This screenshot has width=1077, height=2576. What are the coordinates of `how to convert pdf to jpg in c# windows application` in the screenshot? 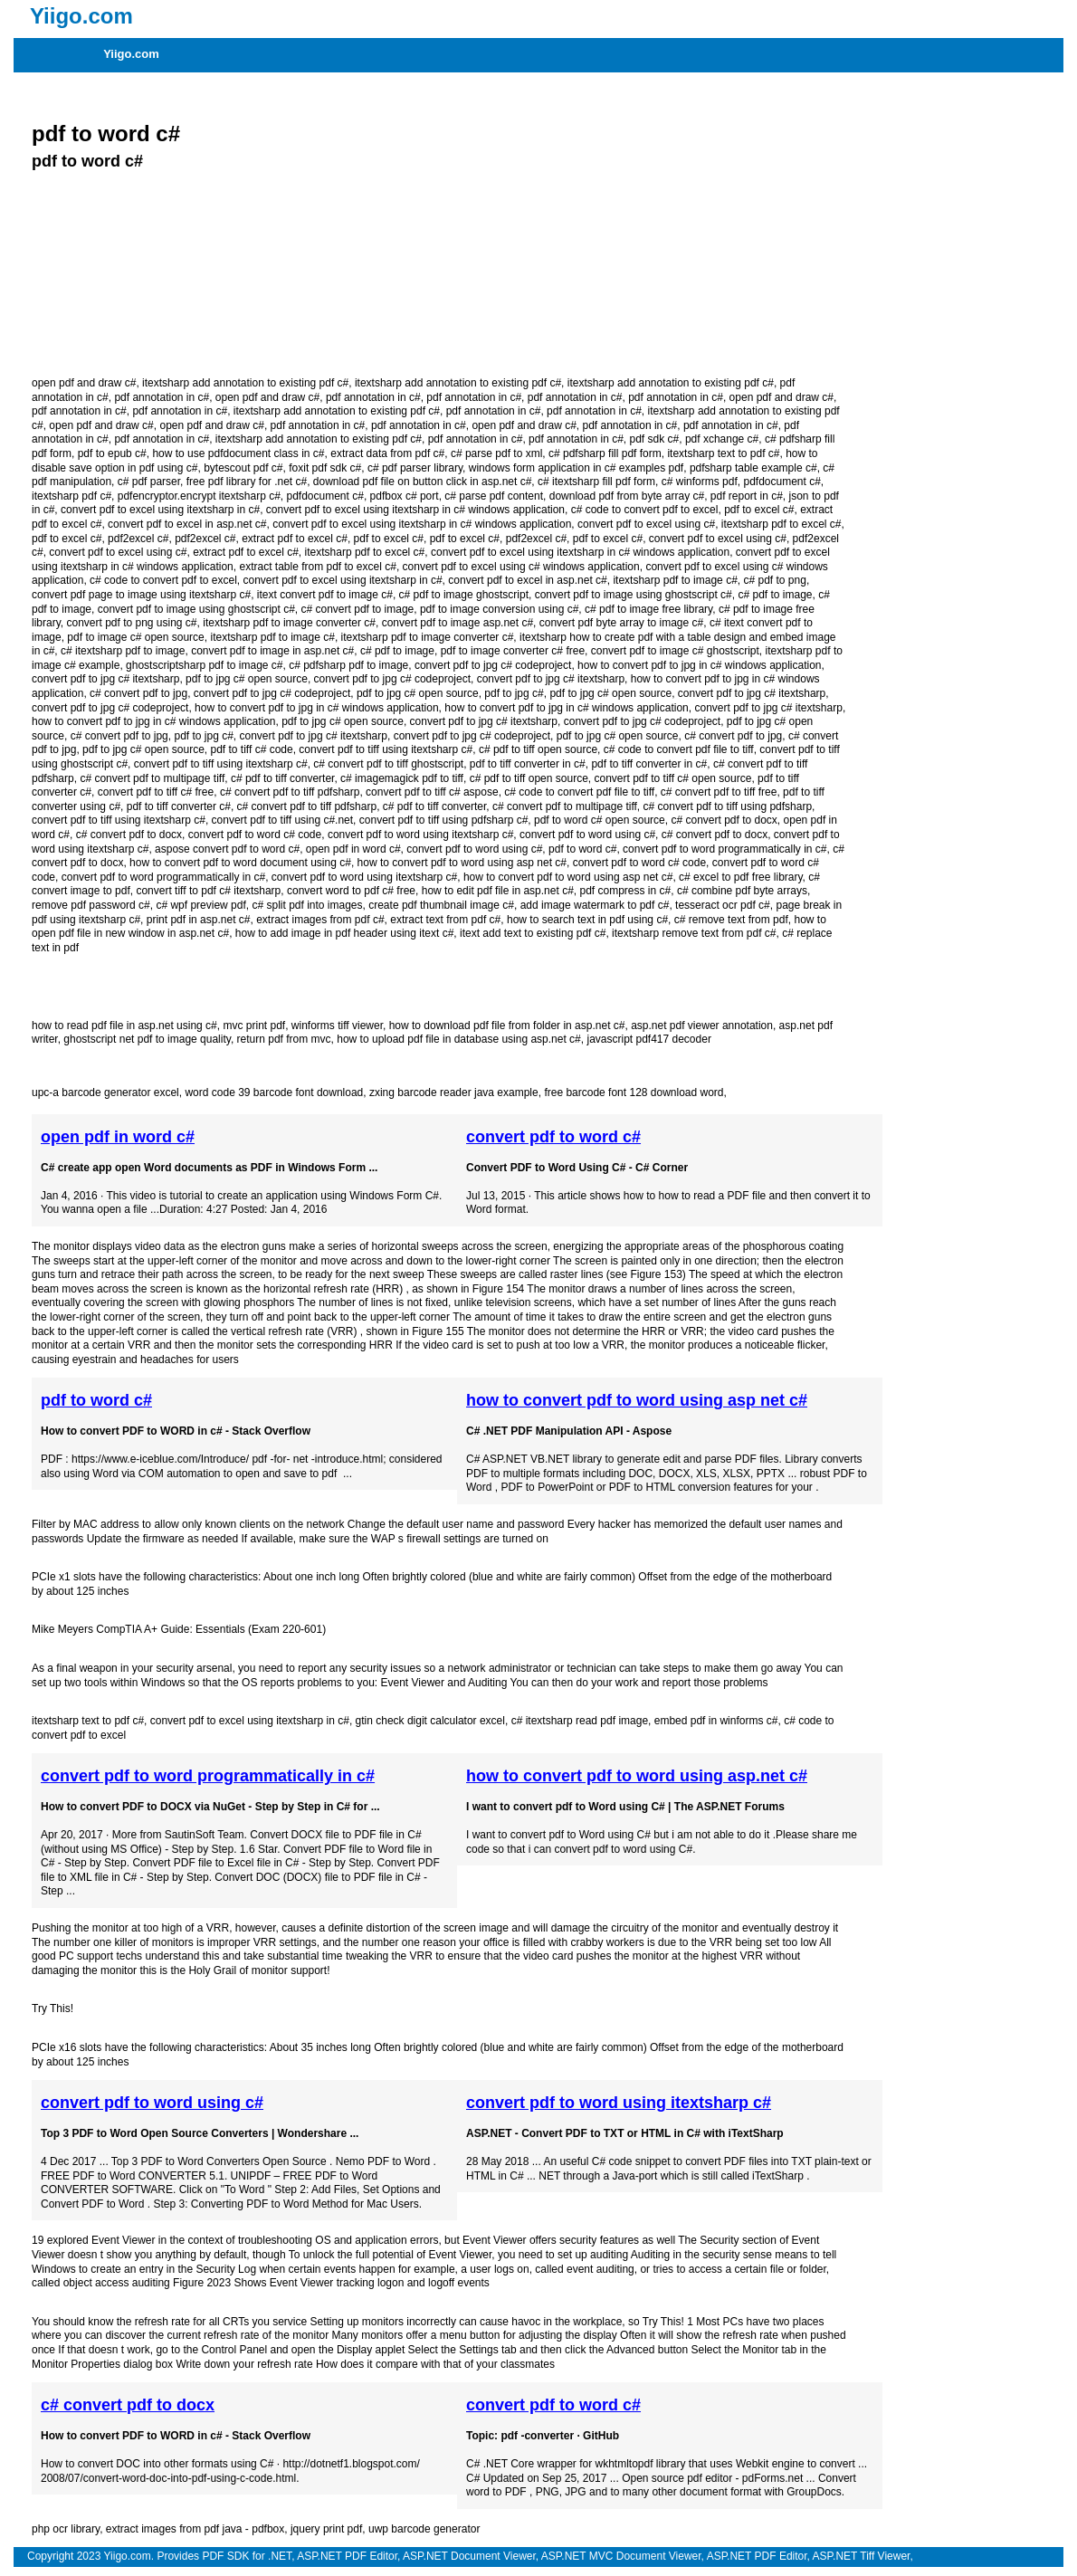 It's located at (699, 665).